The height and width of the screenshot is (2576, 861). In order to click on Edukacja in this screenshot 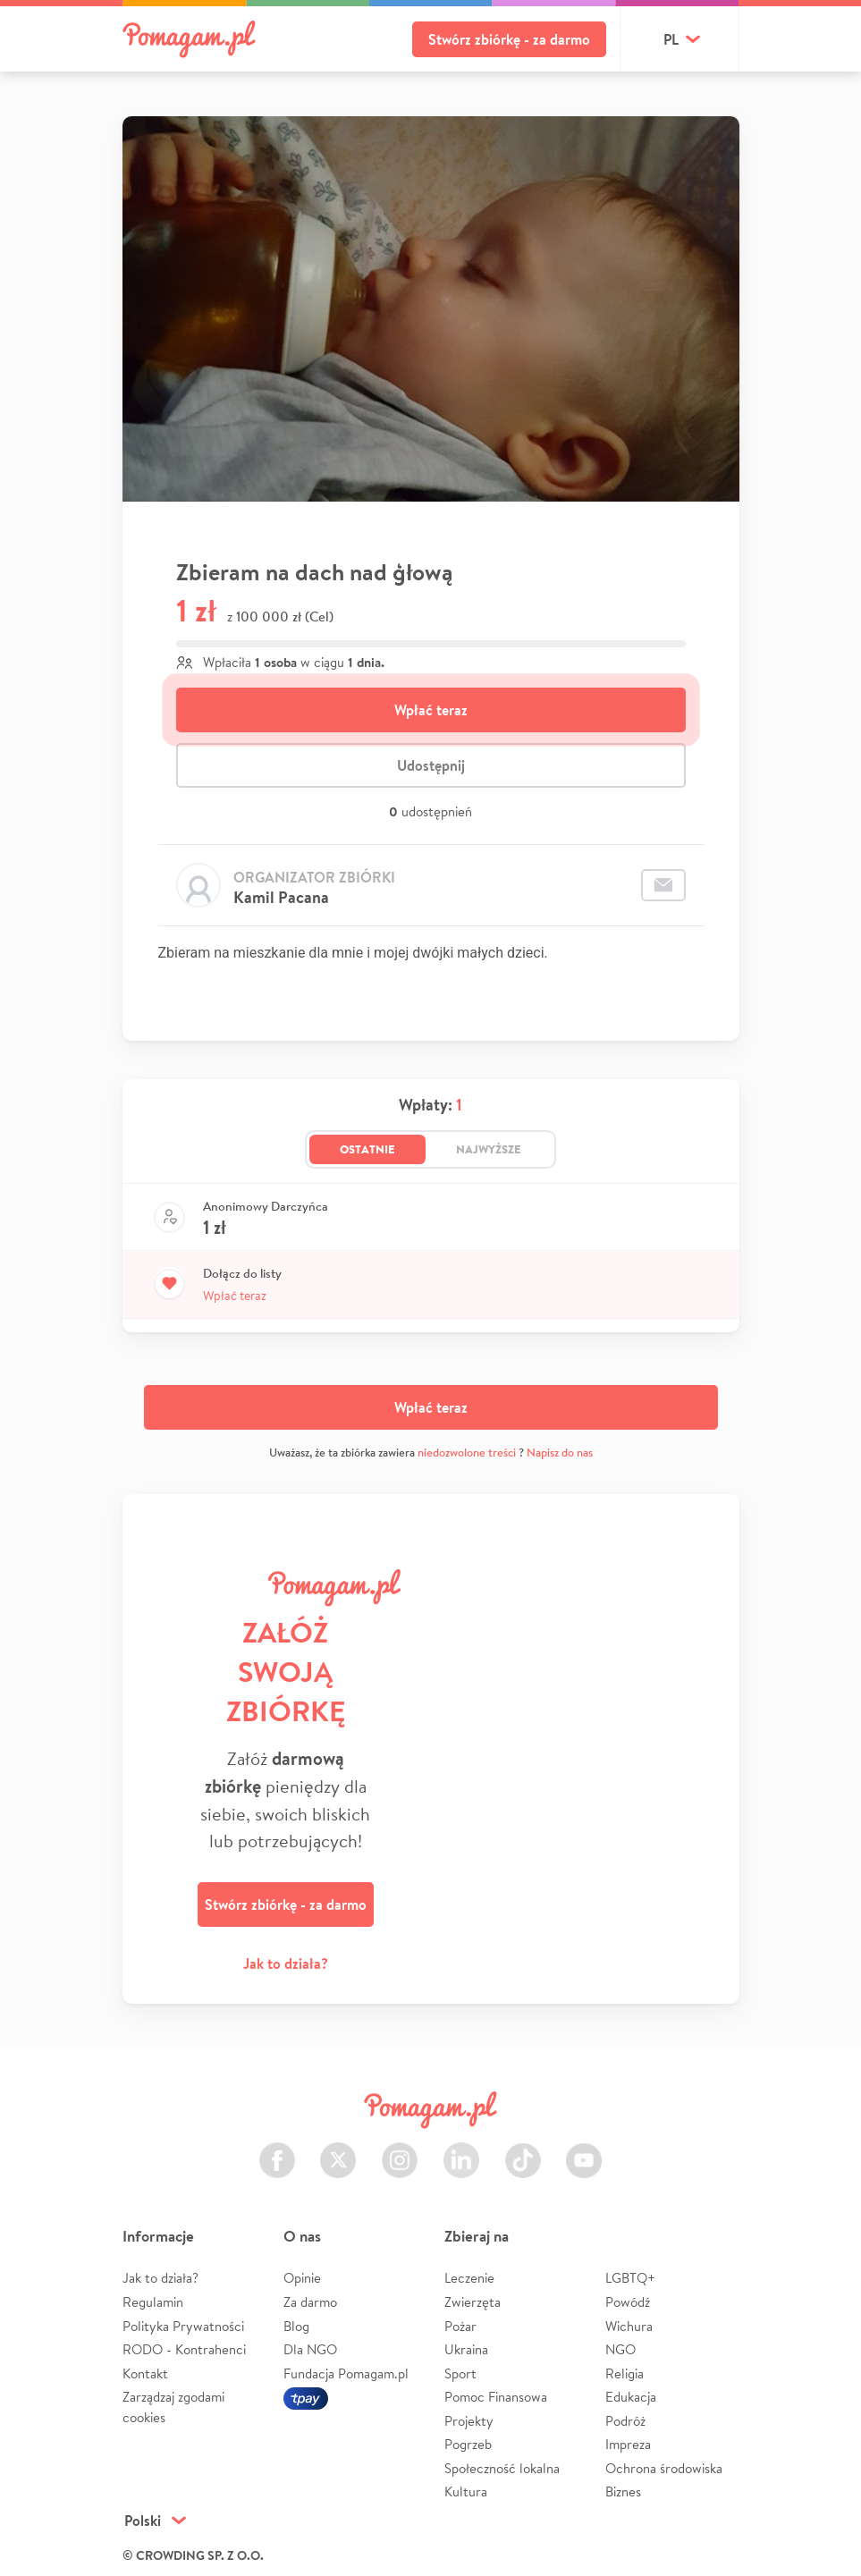, I will do `click(630, 2396)`.